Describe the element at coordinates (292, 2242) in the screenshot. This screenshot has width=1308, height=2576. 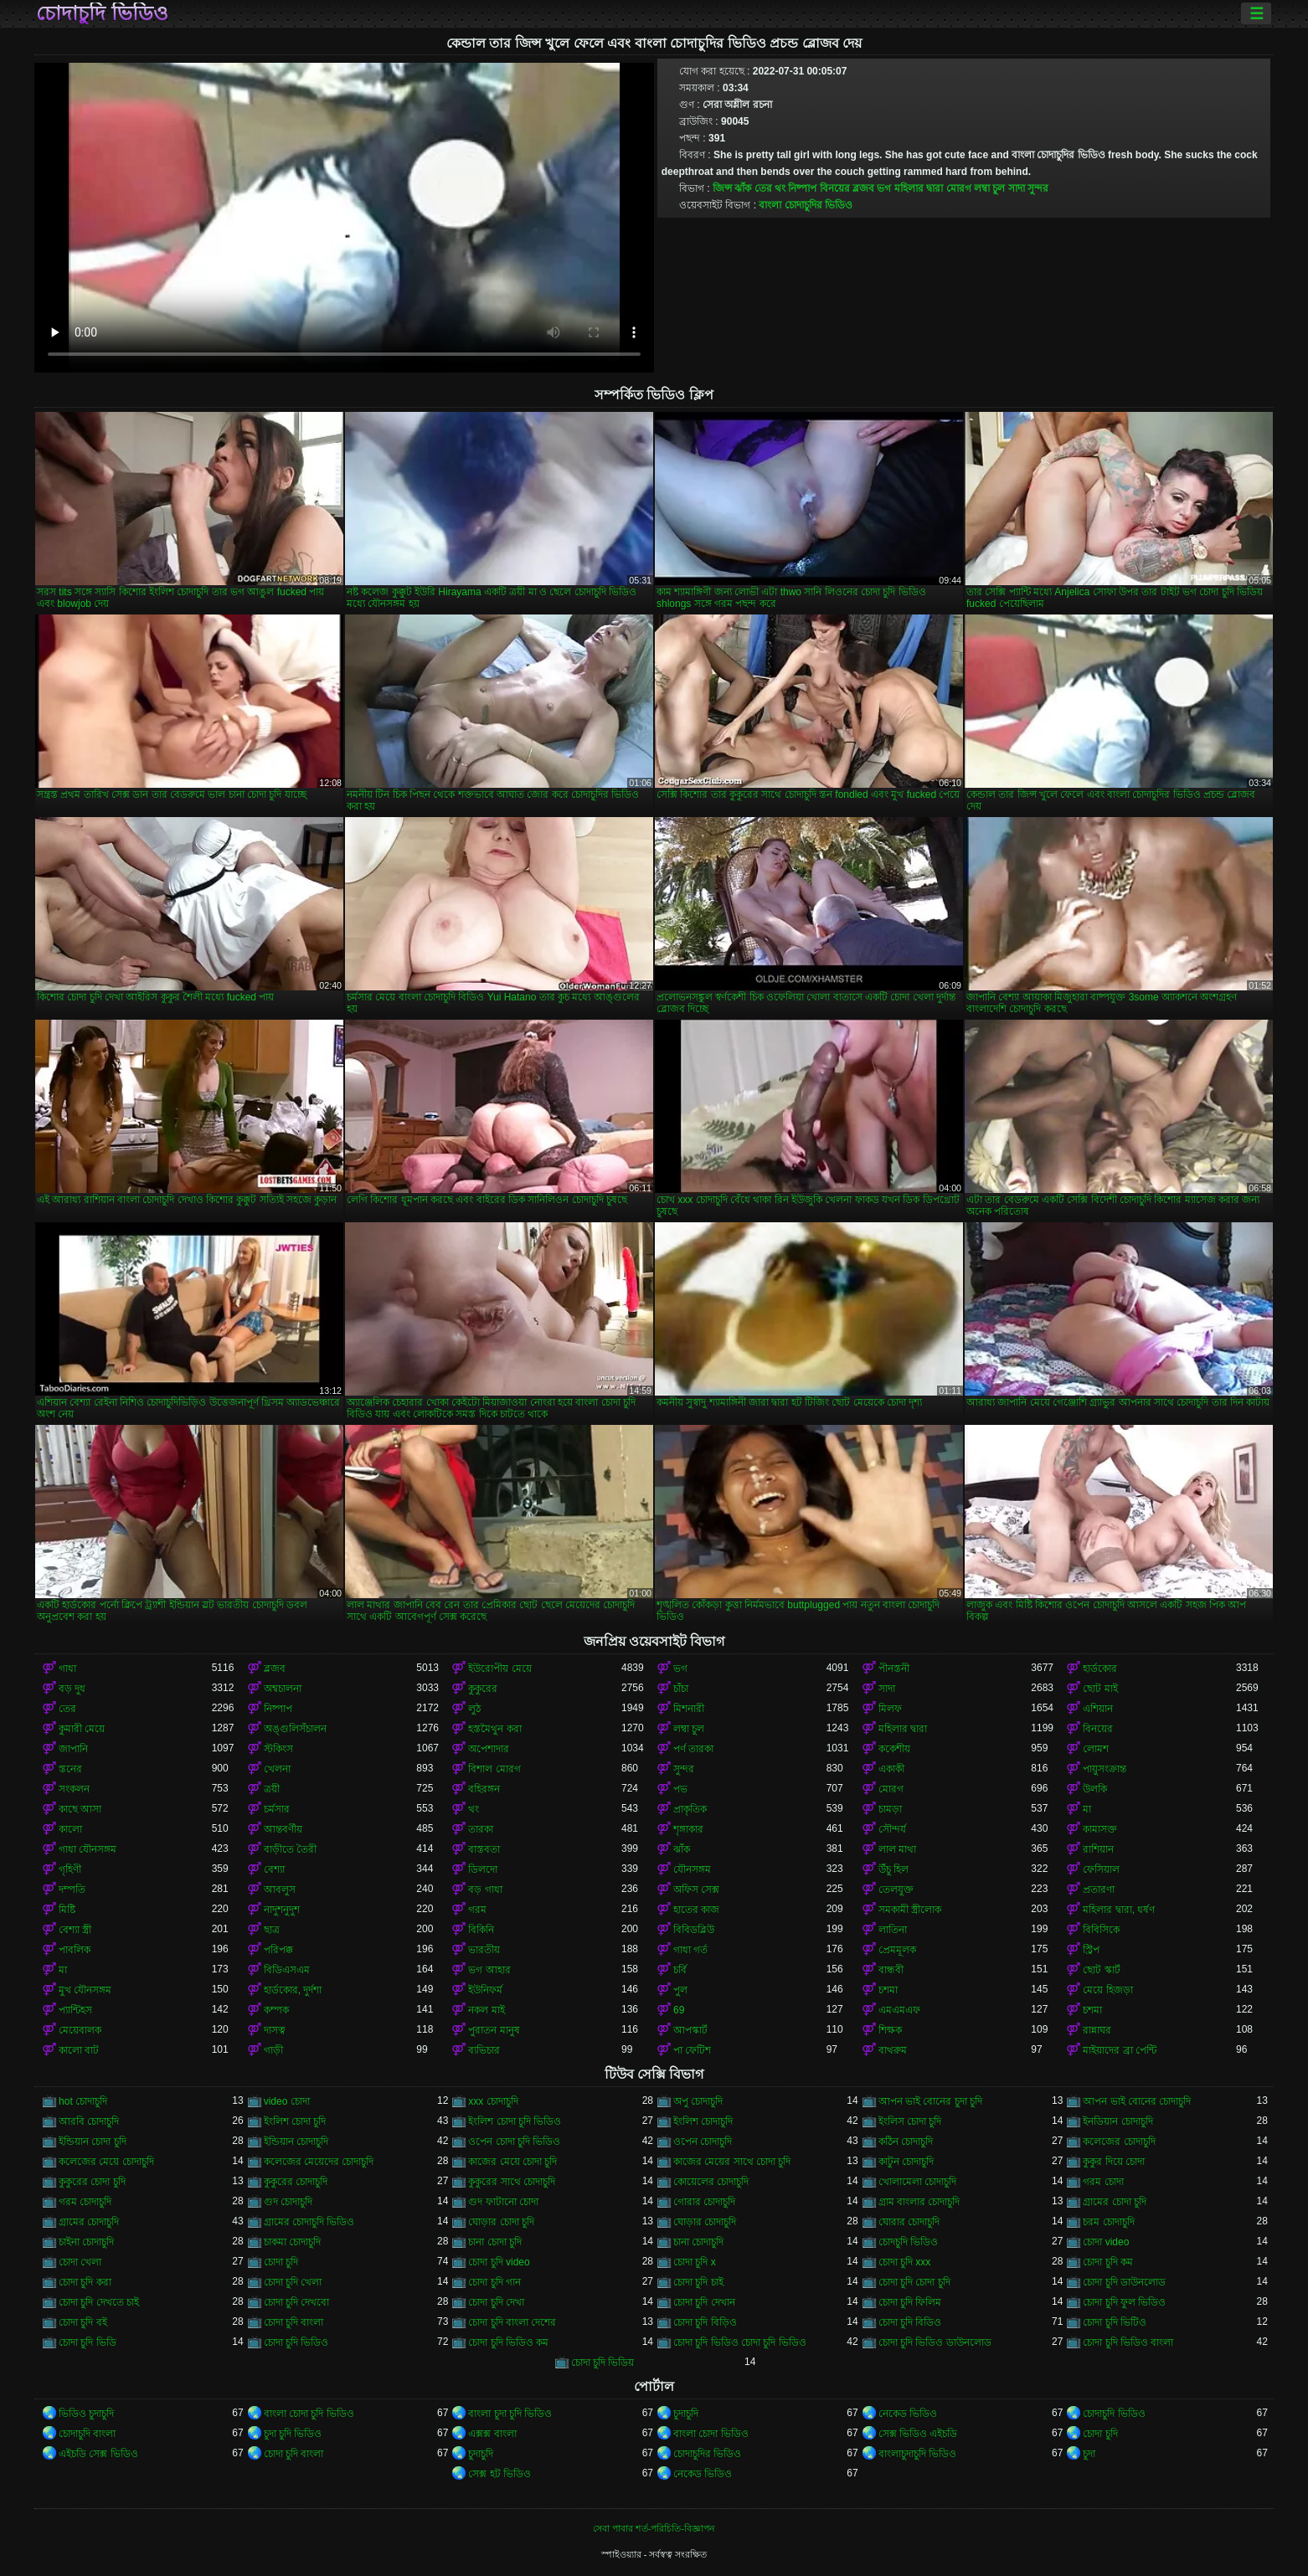
I see `চাকমা চোদাচুদি` at that location.